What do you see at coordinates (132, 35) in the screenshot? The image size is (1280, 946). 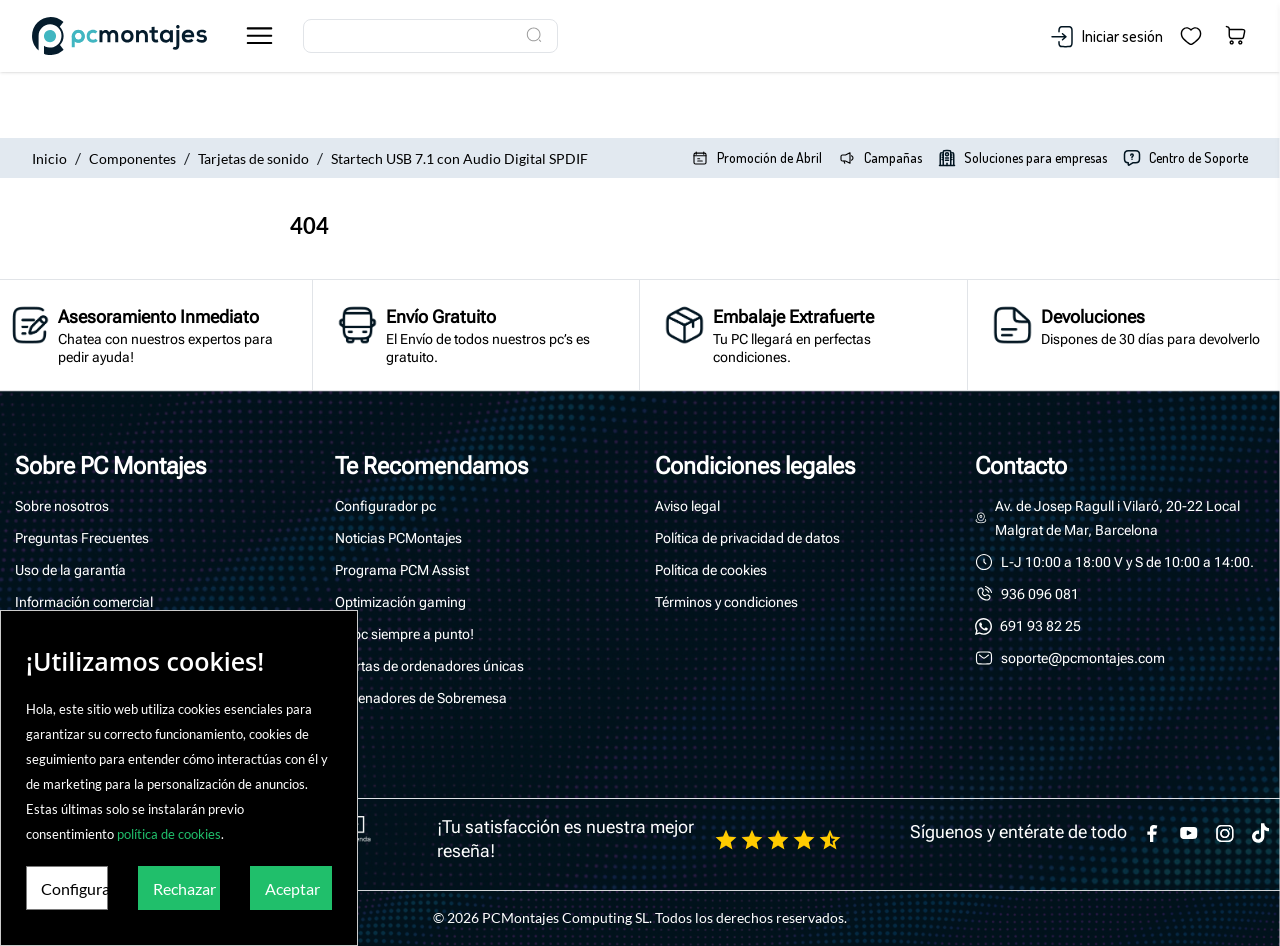 I see `[PcMontajes]` at bounding box center [132, 35].